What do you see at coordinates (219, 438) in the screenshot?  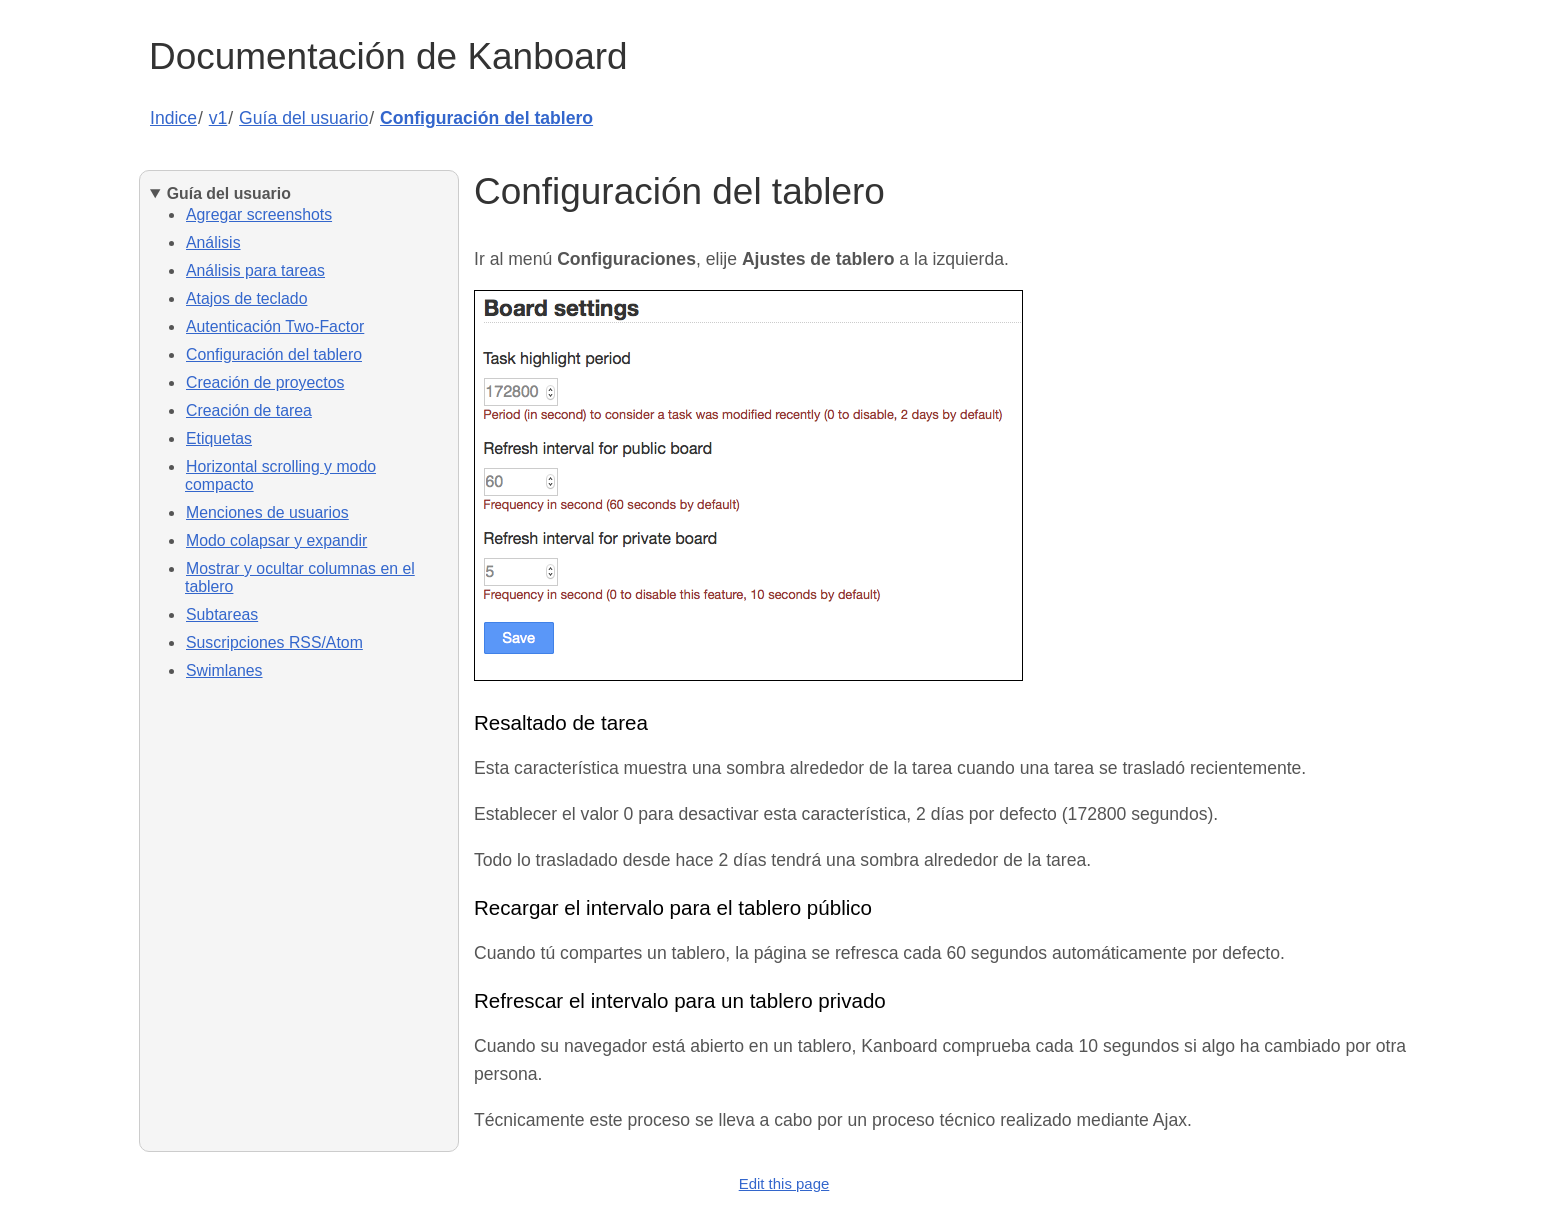 I see `Etiquetas` at bounding box center [219, 438].